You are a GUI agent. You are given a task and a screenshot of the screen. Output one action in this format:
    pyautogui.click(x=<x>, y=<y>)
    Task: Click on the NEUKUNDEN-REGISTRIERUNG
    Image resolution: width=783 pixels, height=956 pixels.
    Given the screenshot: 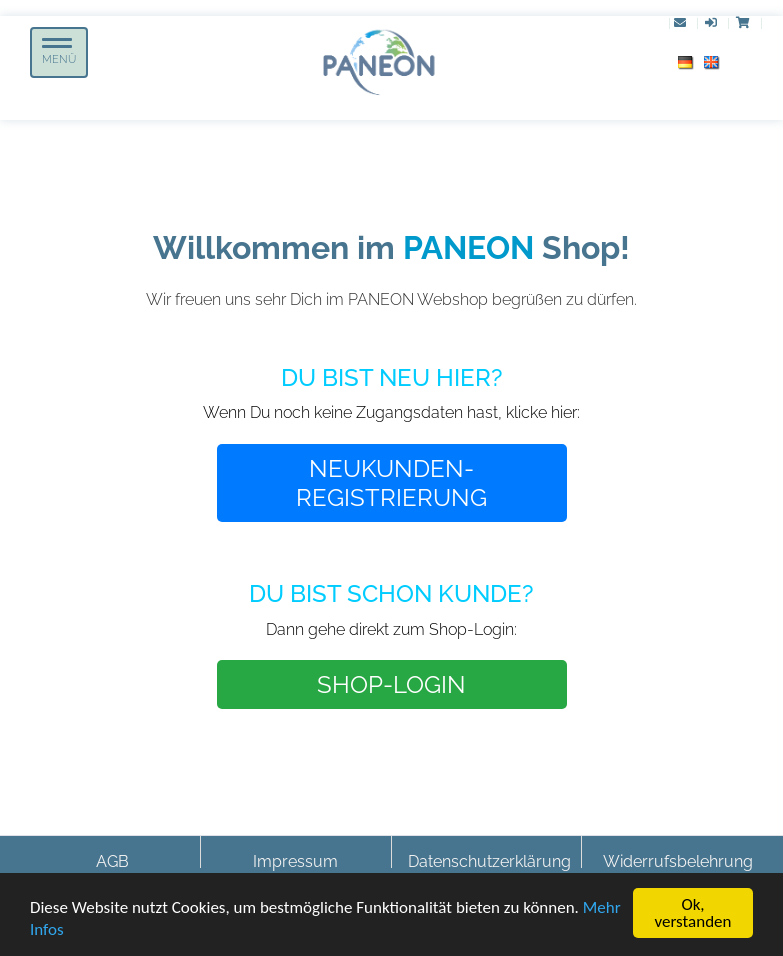 What is the action you would take?
    pyautogui.click(x=391, y=483)
    